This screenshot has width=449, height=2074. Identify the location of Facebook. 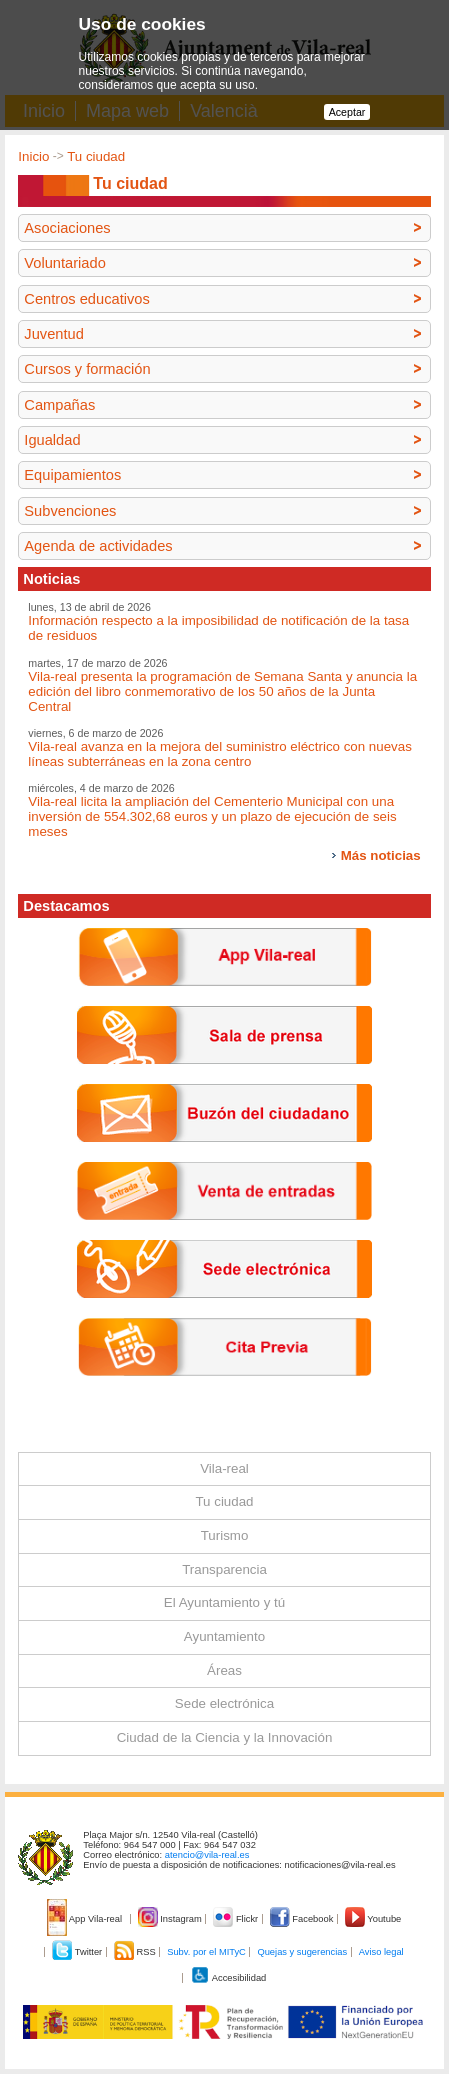
(303, 1919).